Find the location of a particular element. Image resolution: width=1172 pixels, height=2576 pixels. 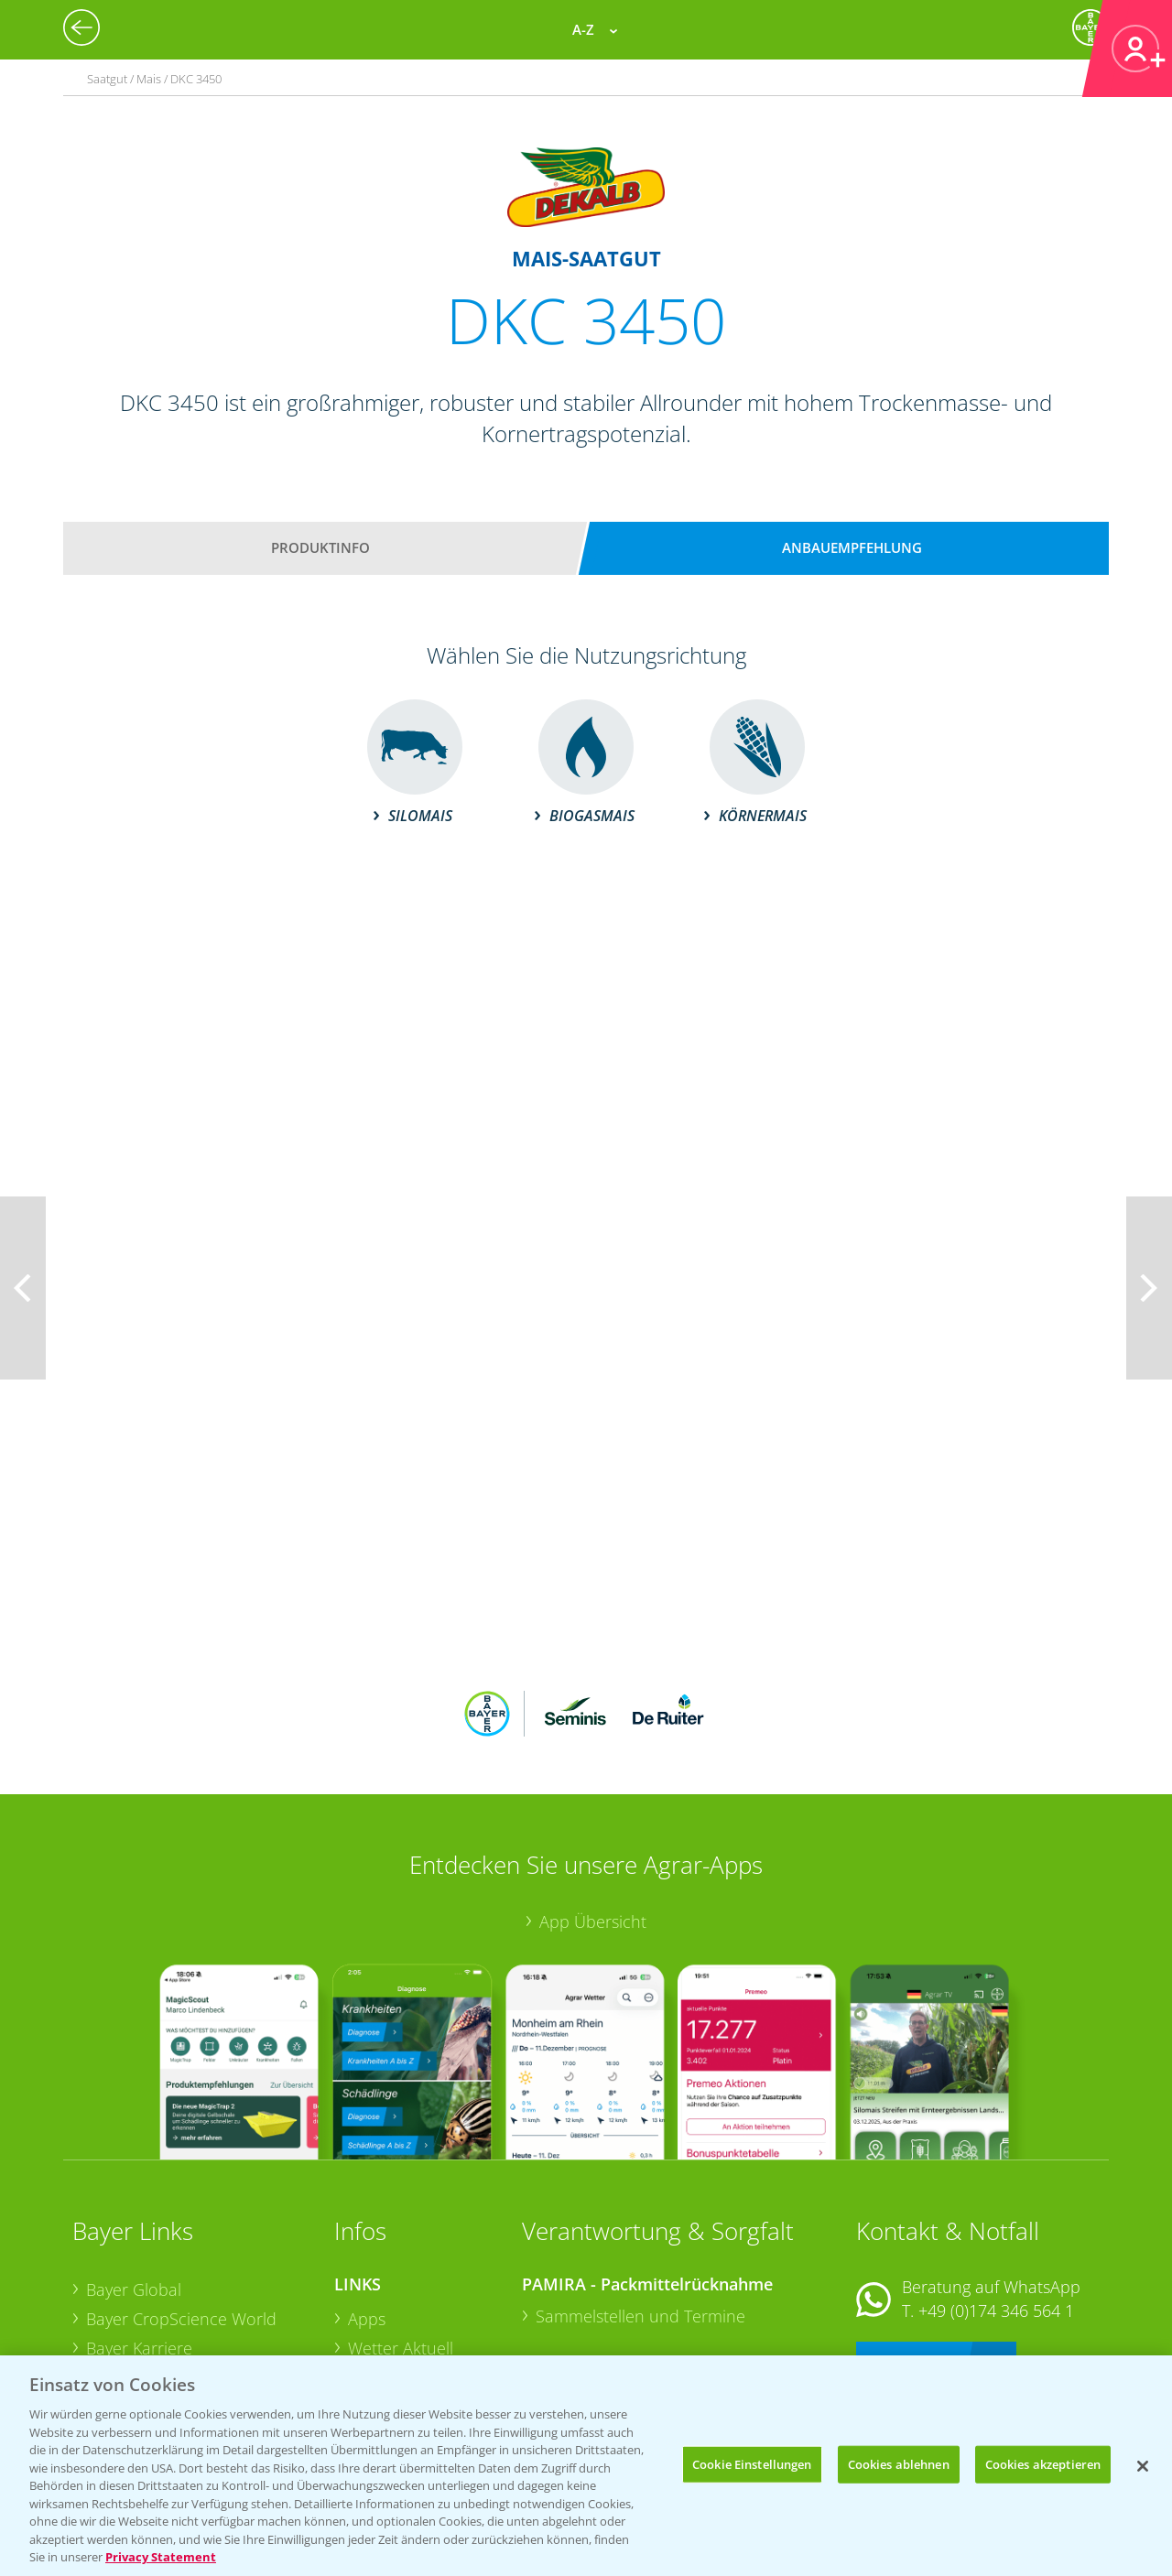

Bayer Global is located at coordinates (133, 2170).